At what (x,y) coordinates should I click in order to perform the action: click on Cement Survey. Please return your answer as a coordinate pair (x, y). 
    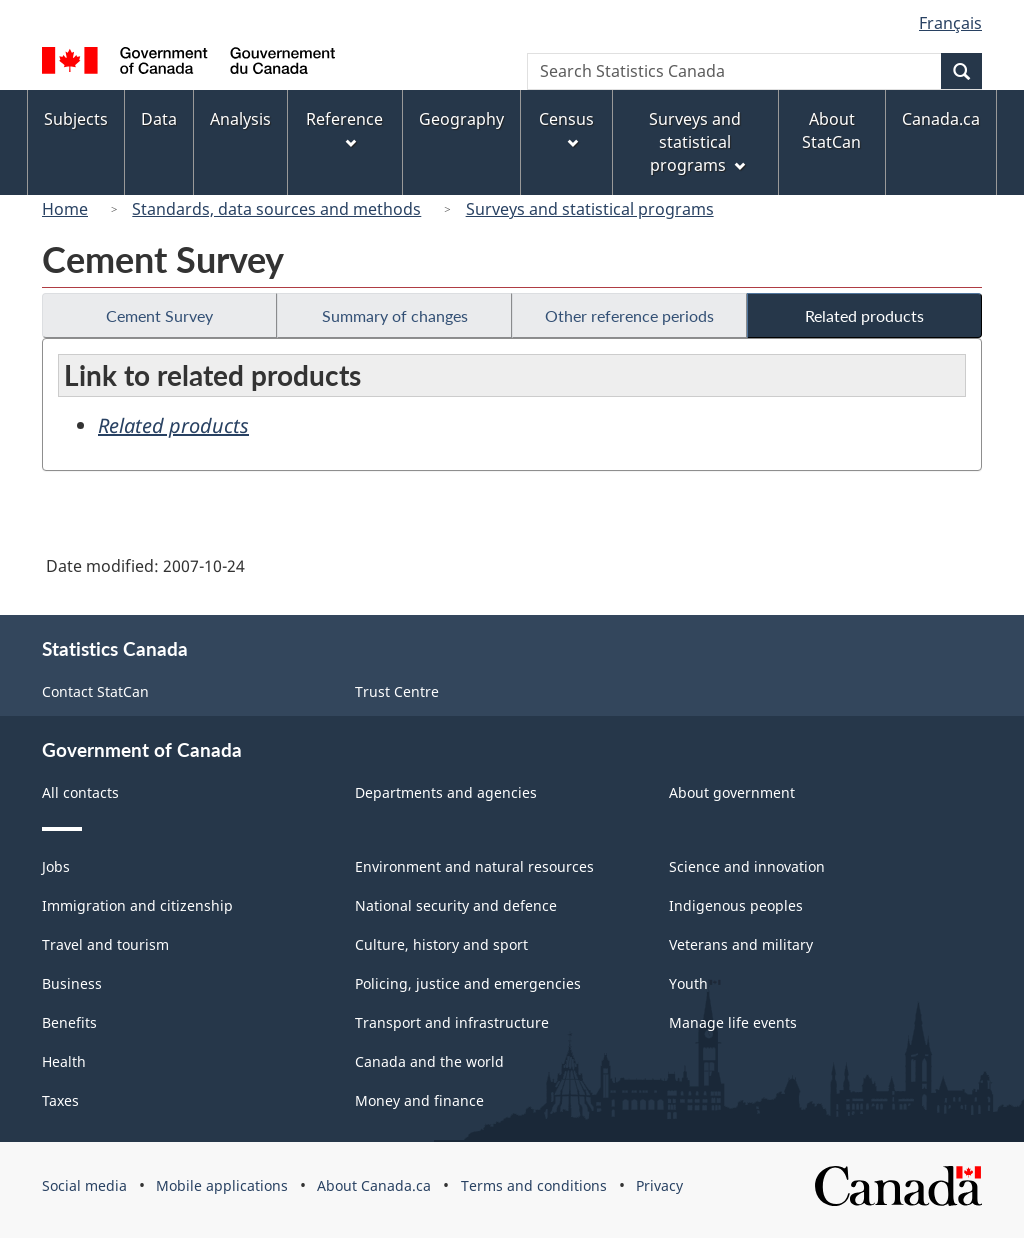
    Looking at the image, I should click on (159, 315).